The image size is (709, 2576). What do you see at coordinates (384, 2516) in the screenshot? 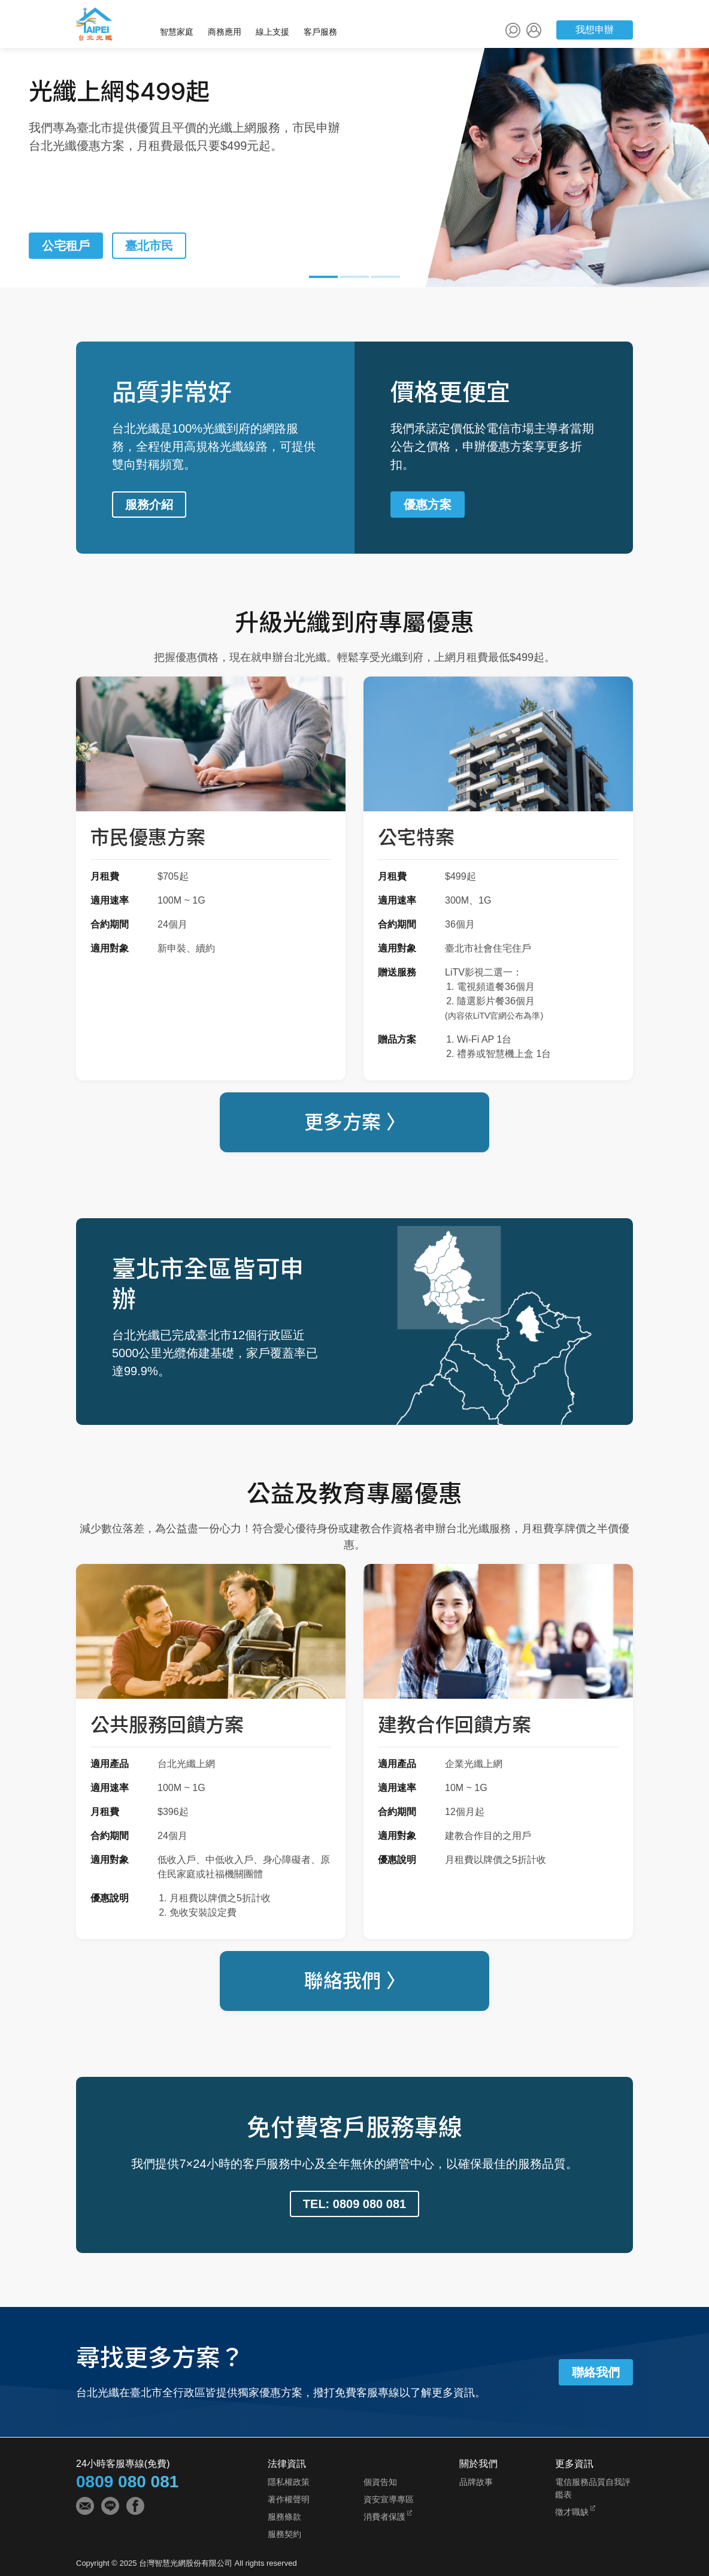
I see `消費者保護` at bounding box center [384, 2516].